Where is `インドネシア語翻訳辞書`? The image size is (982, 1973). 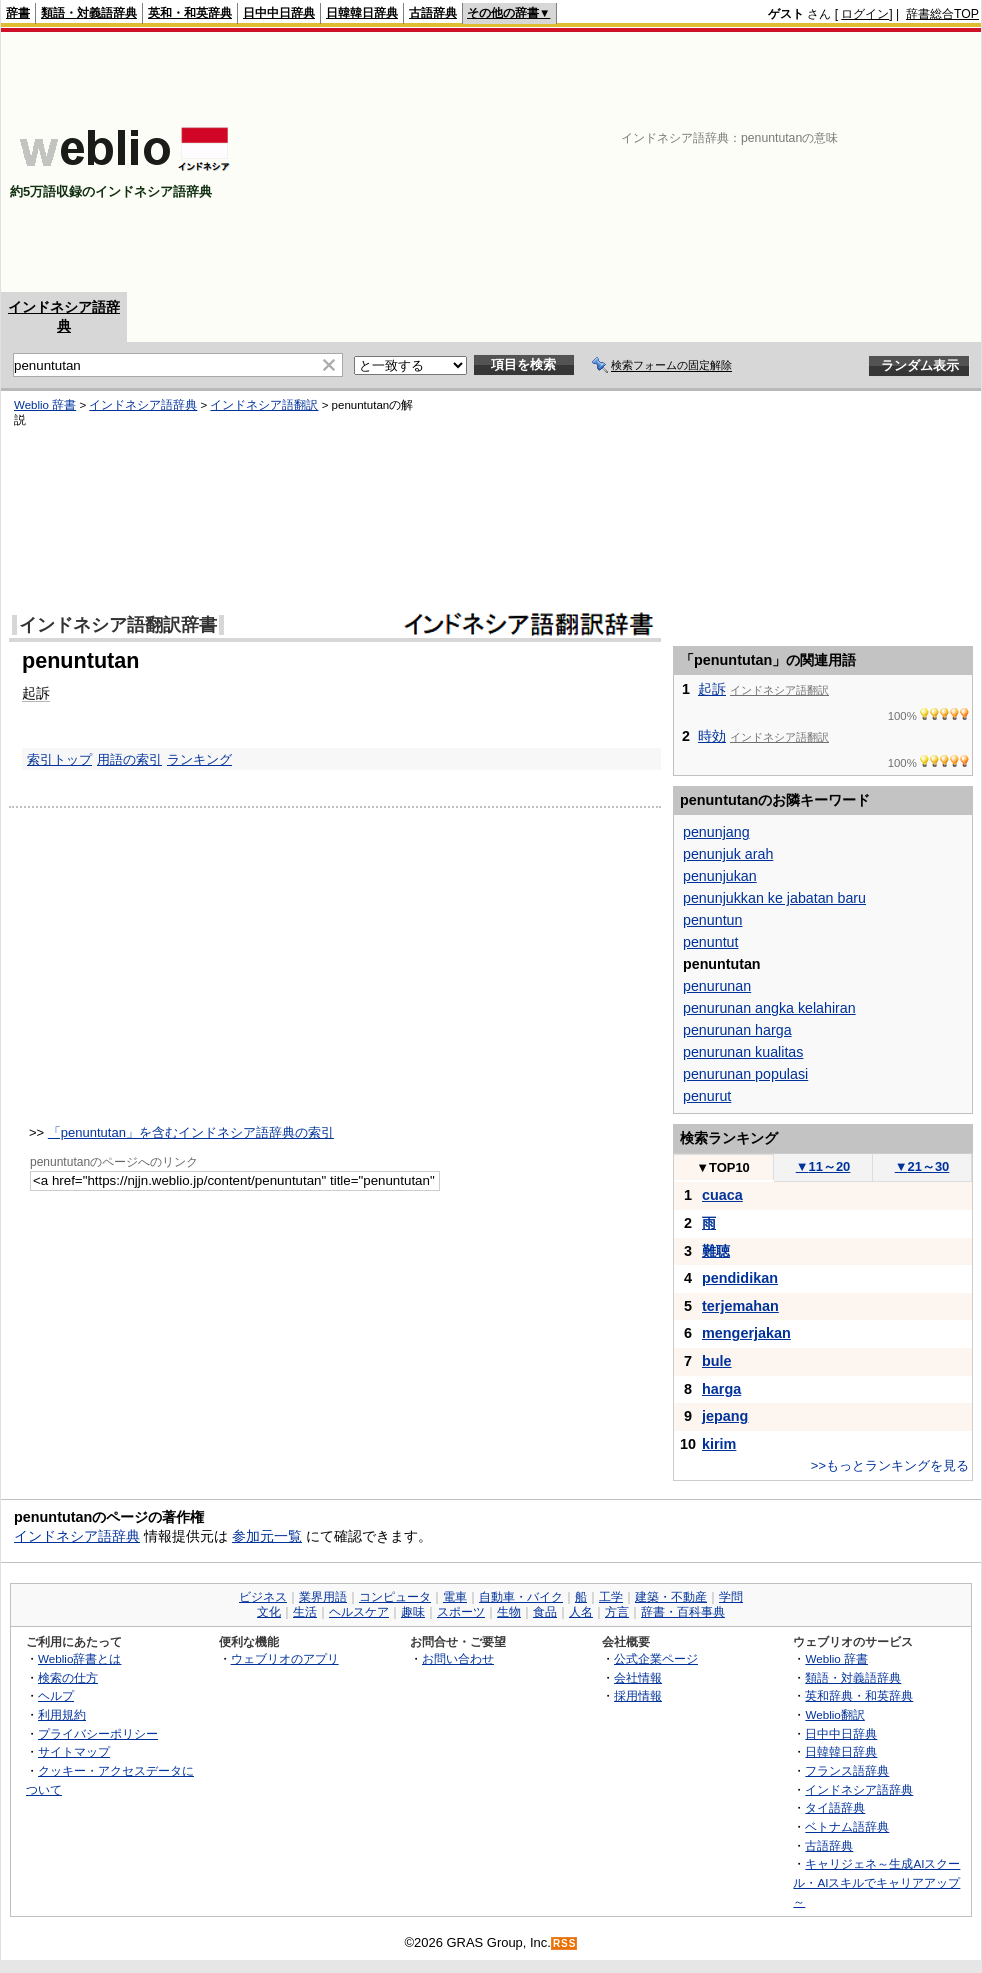
インドネシア語翻訳辞書 is located at coordinates (118, 625).